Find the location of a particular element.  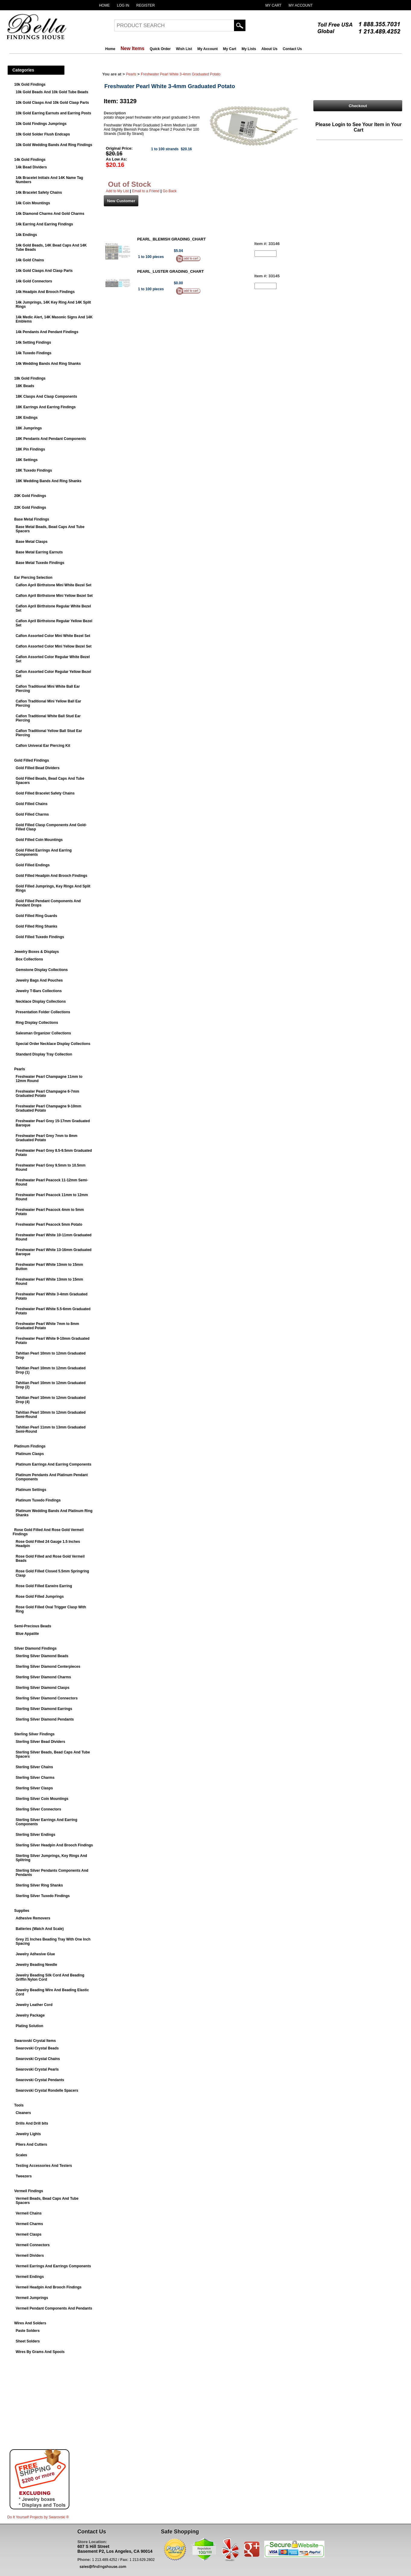

Vermeil Jumprings is located at coordinates (32, 2298).